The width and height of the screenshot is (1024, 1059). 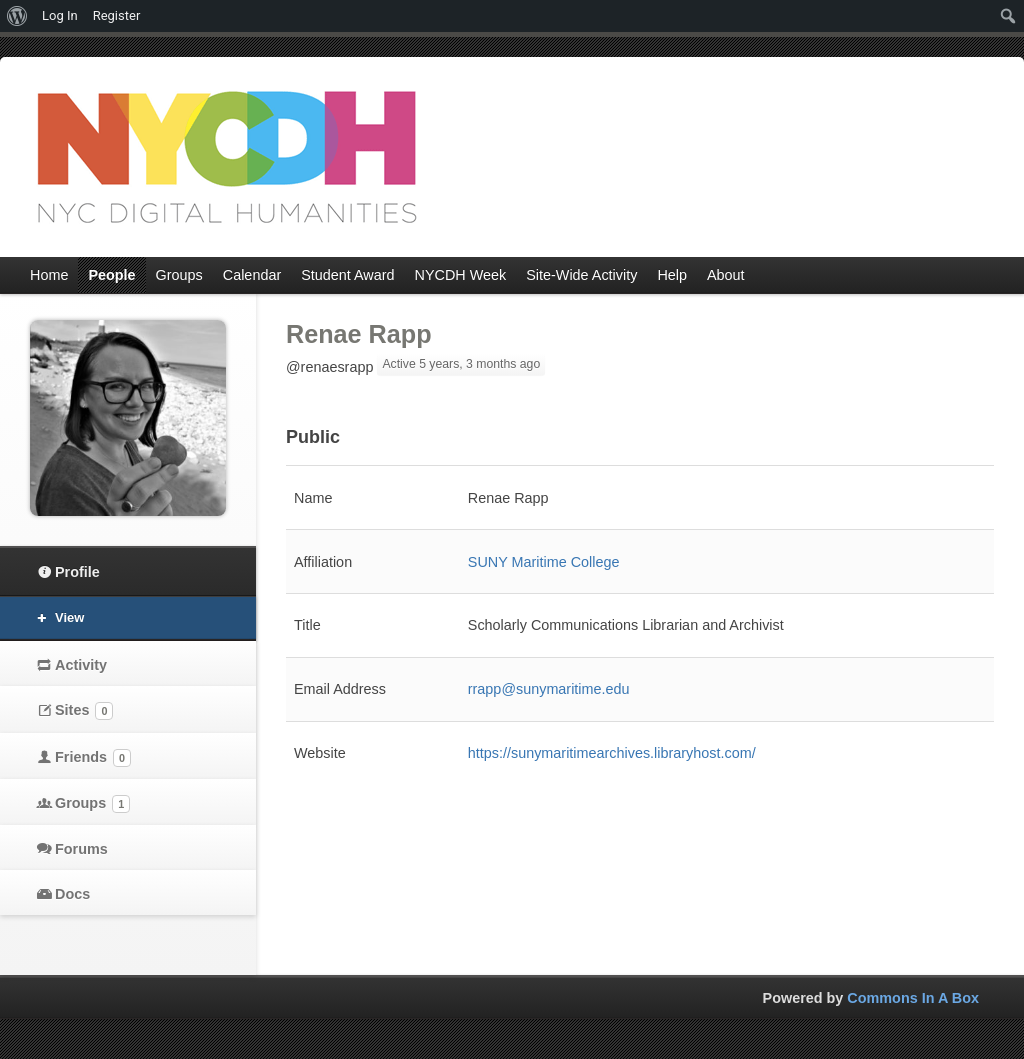 What do you see at coordinates (81, 849) in the screenshot?
I see `Forums` at bounding box center [81, 849].